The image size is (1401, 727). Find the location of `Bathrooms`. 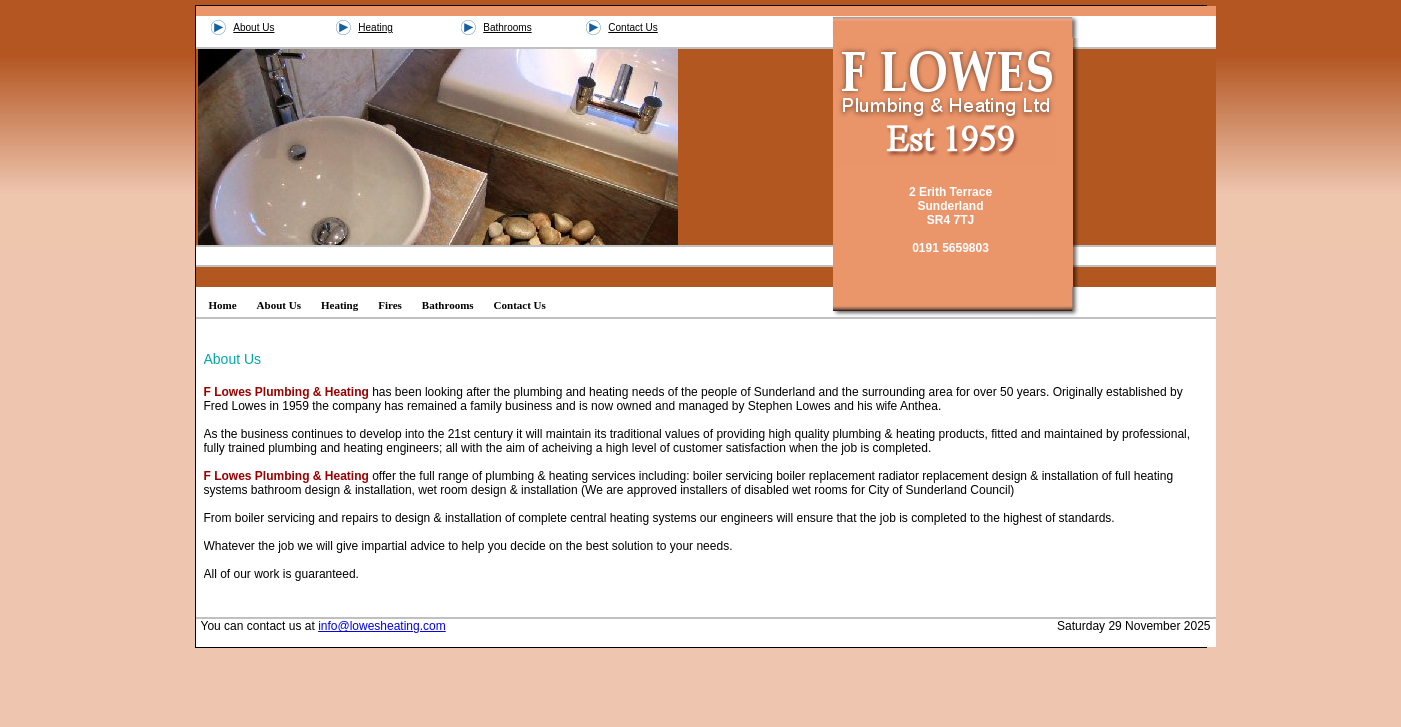

Bathrooms is located at coordinates (507, 27).